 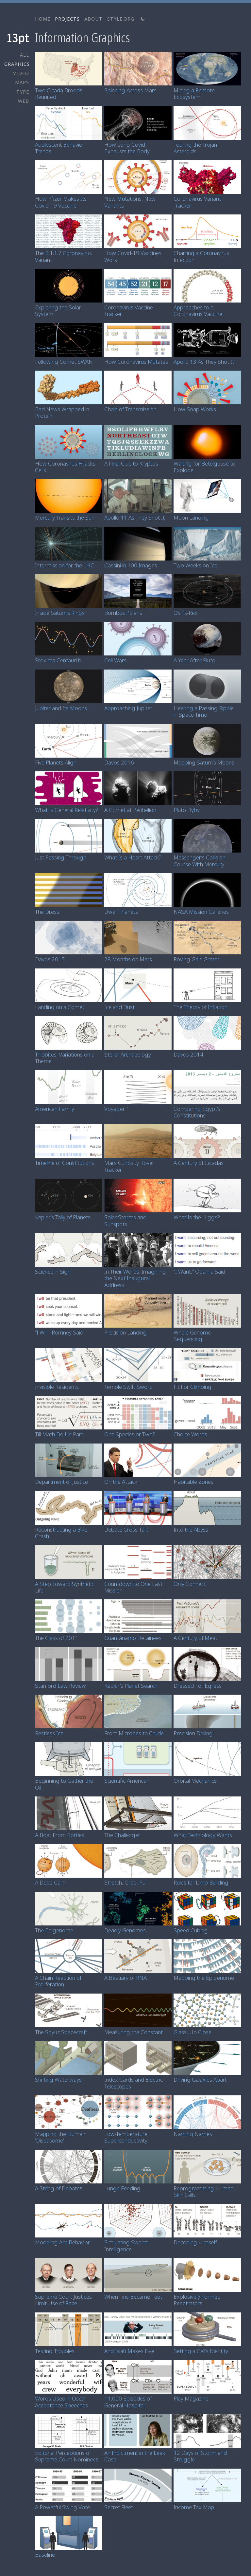 What do you see at coordinates (132, 256) in the screenshot?
I see `How Covid-19 Vaccines Work` at bounding box center [132, 256].